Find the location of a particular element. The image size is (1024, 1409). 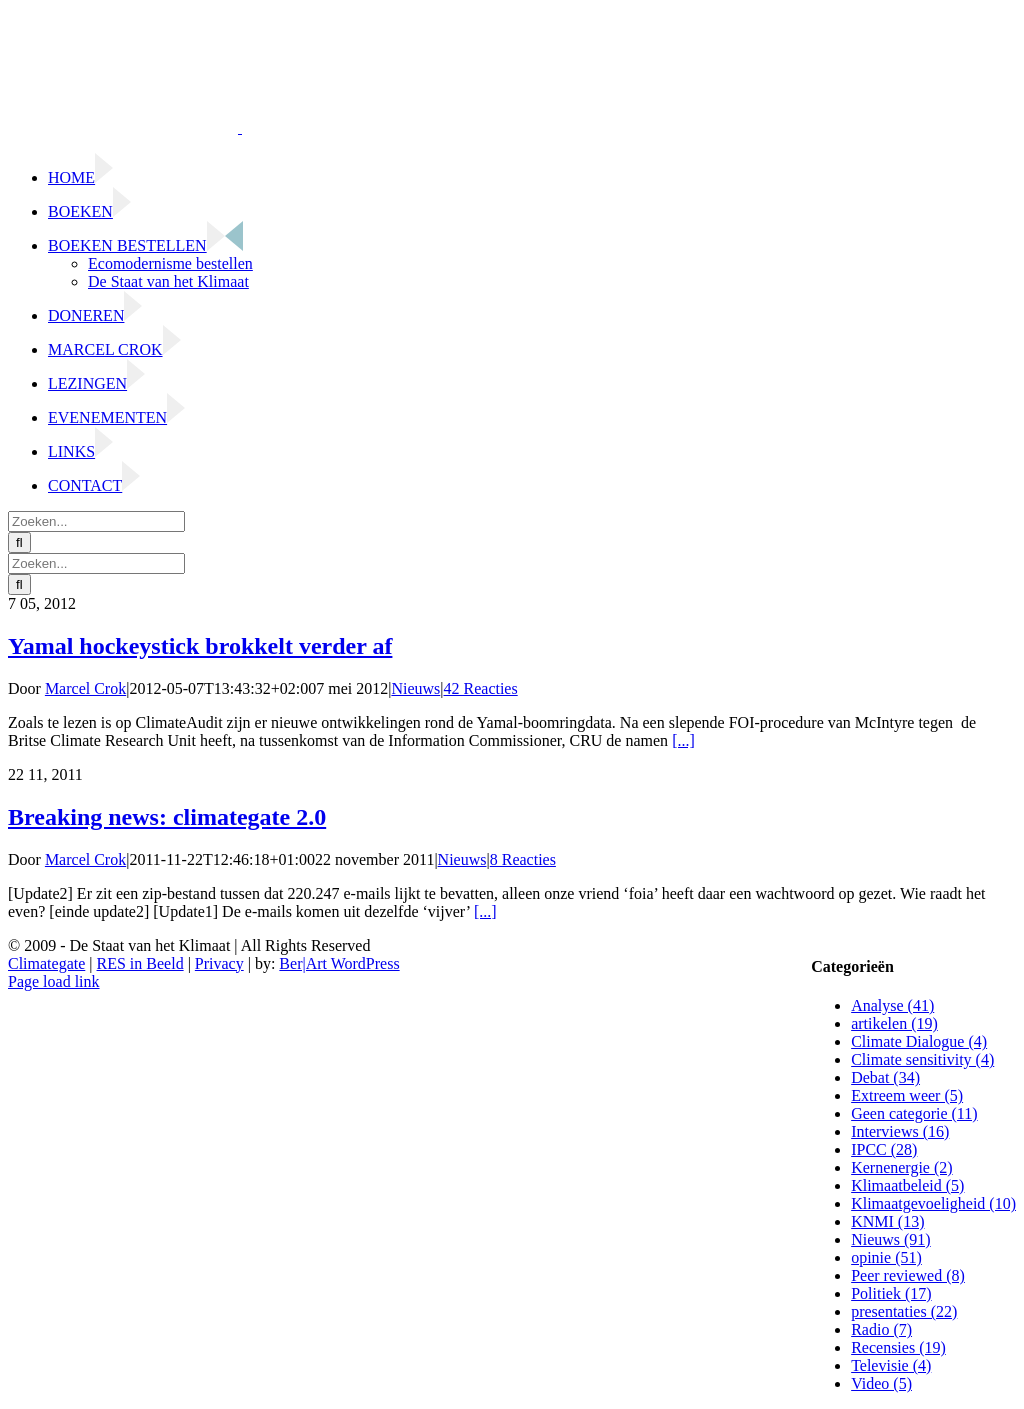

KNMI (13) is located at coordinates (887, 1221).